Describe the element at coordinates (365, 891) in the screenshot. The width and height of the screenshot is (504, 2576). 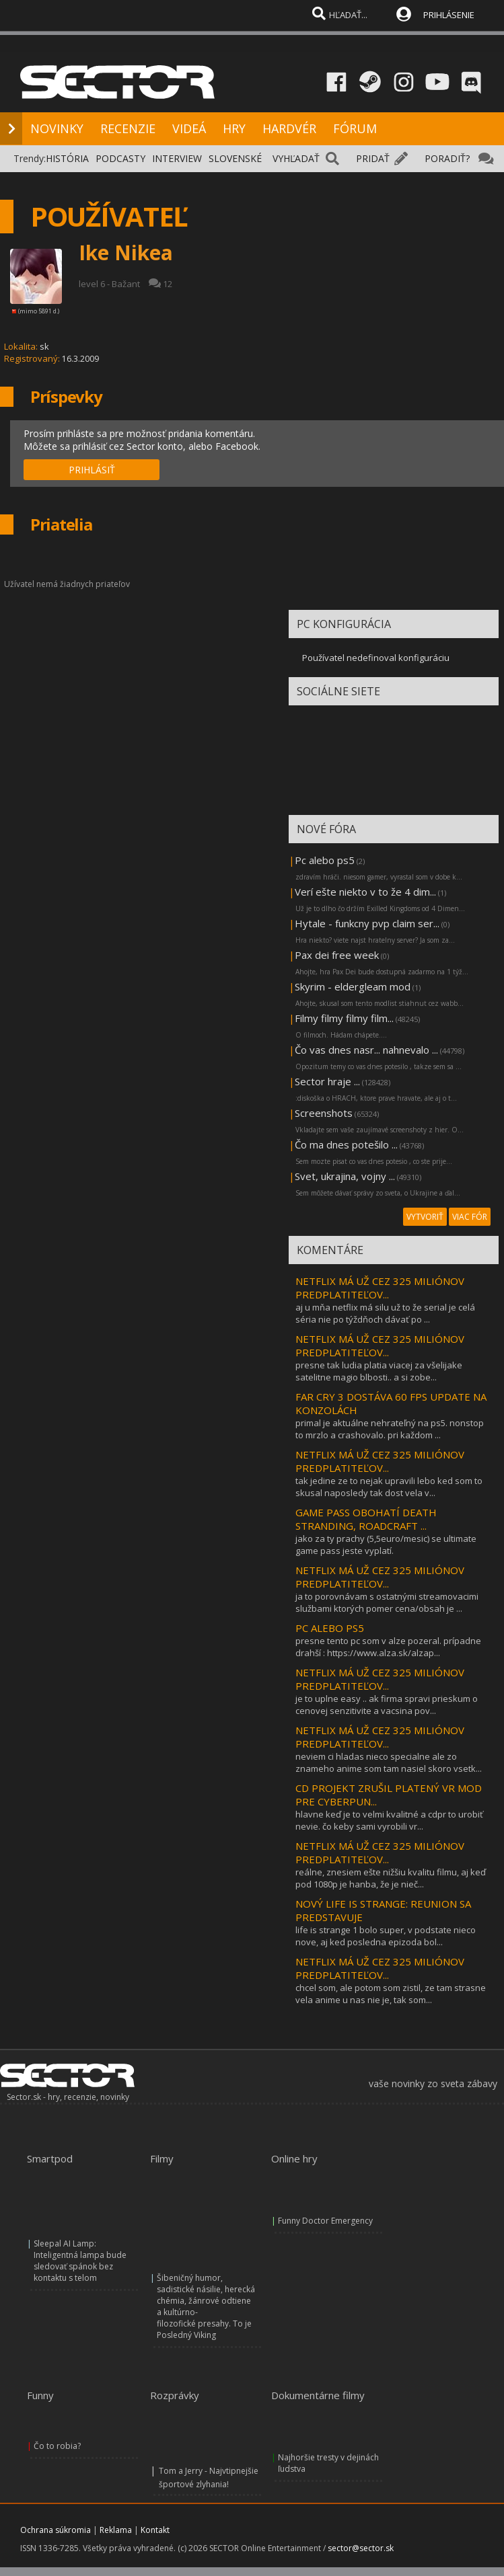
I see `Verí ešte niekto v to že 4 dim...` at that location.